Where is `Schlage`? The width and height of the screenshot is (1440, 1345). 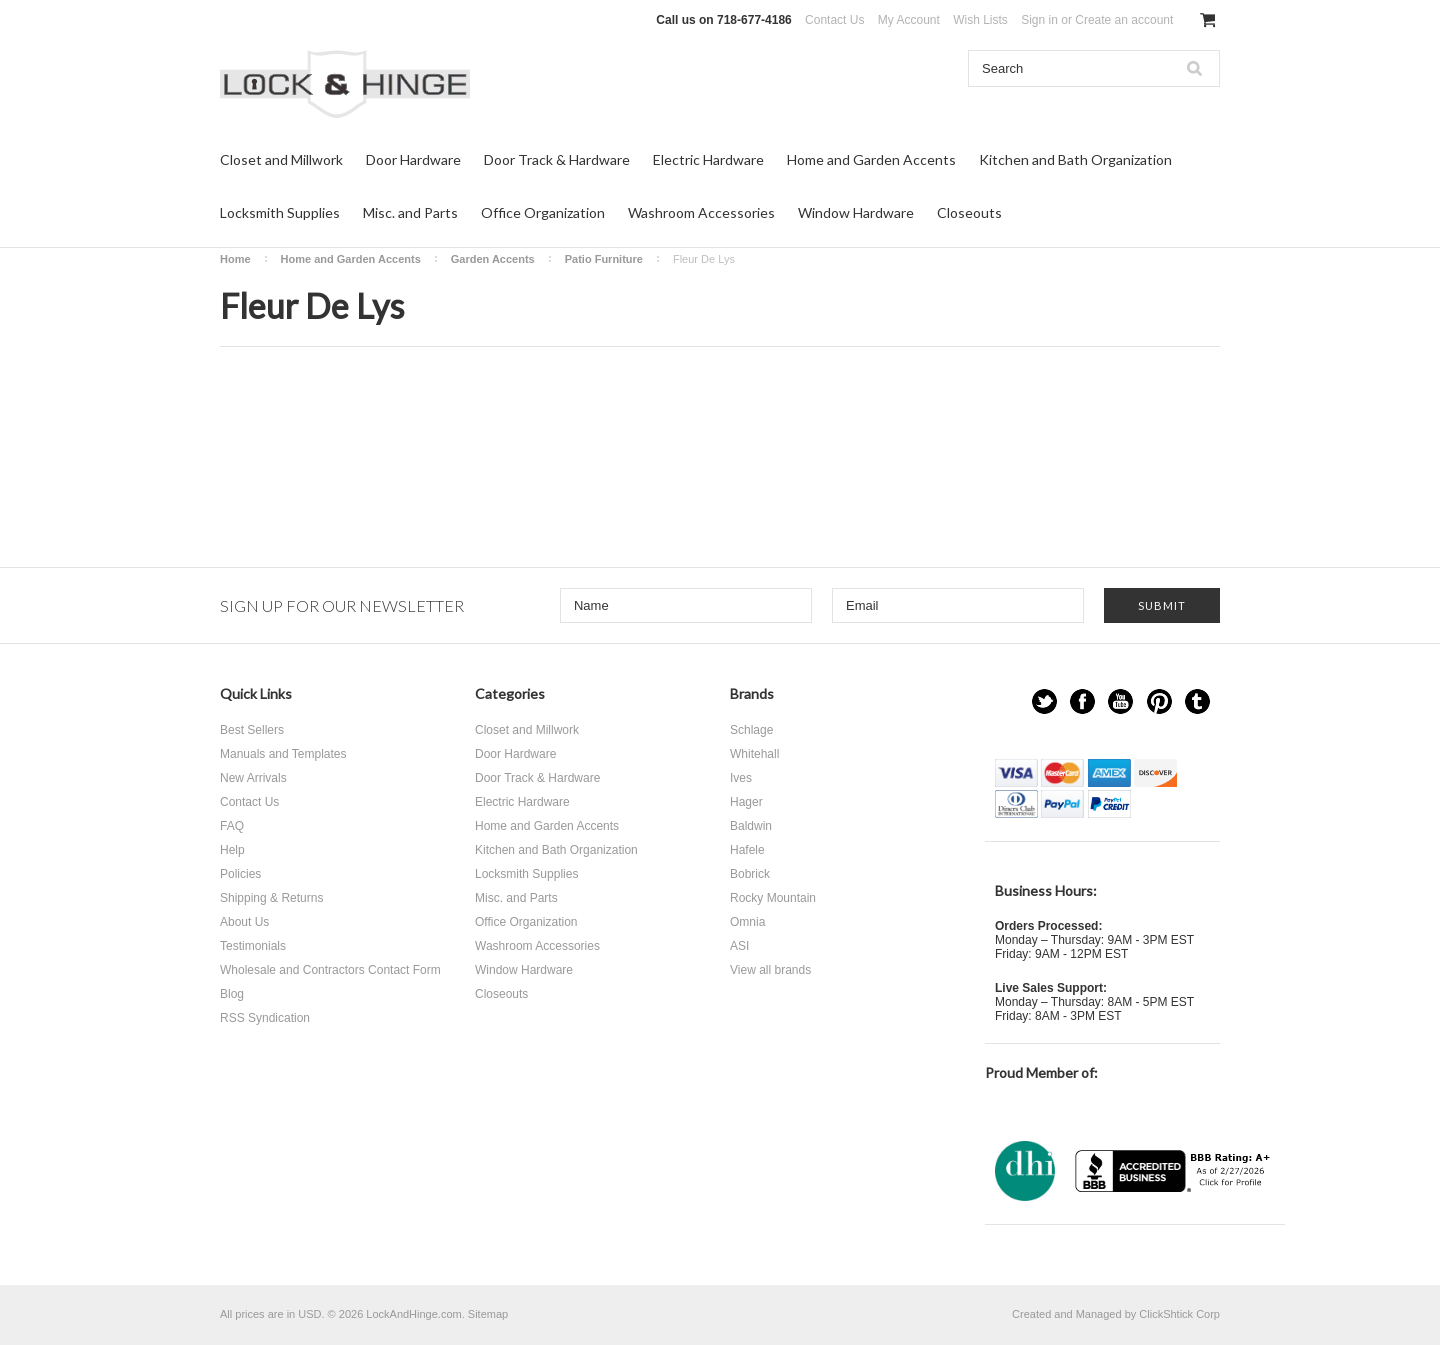 Schlage is located at coordinates (751, 730).